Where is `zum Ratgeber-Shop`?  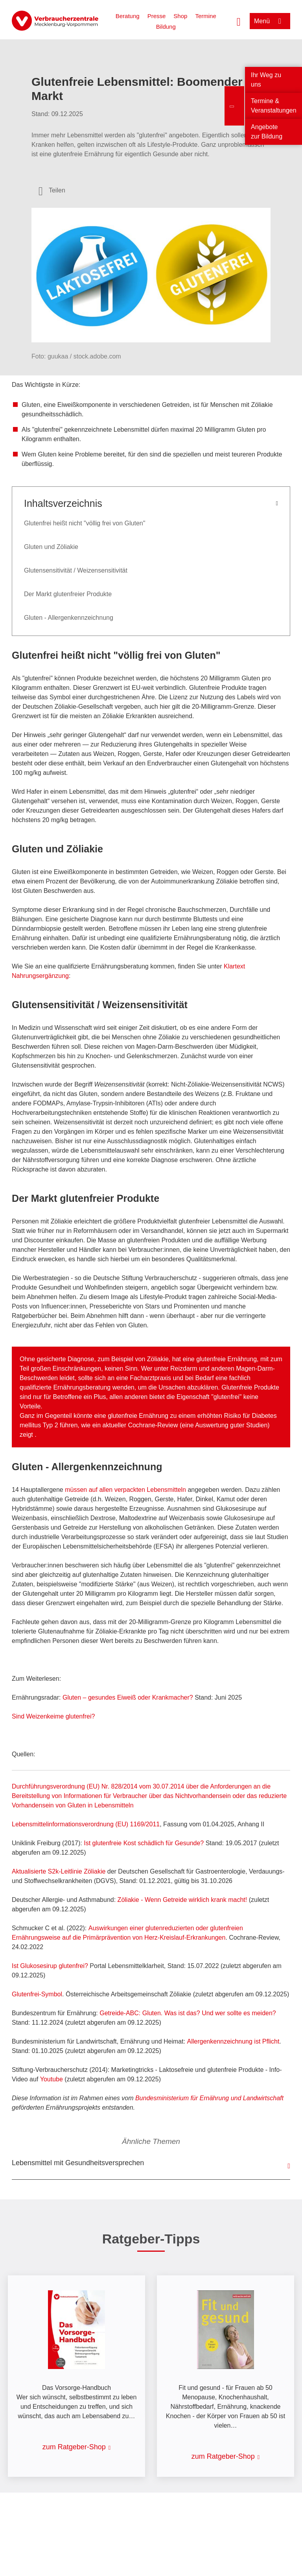 zum Ratgeber-Shop is located at coordinates (74, 2447).